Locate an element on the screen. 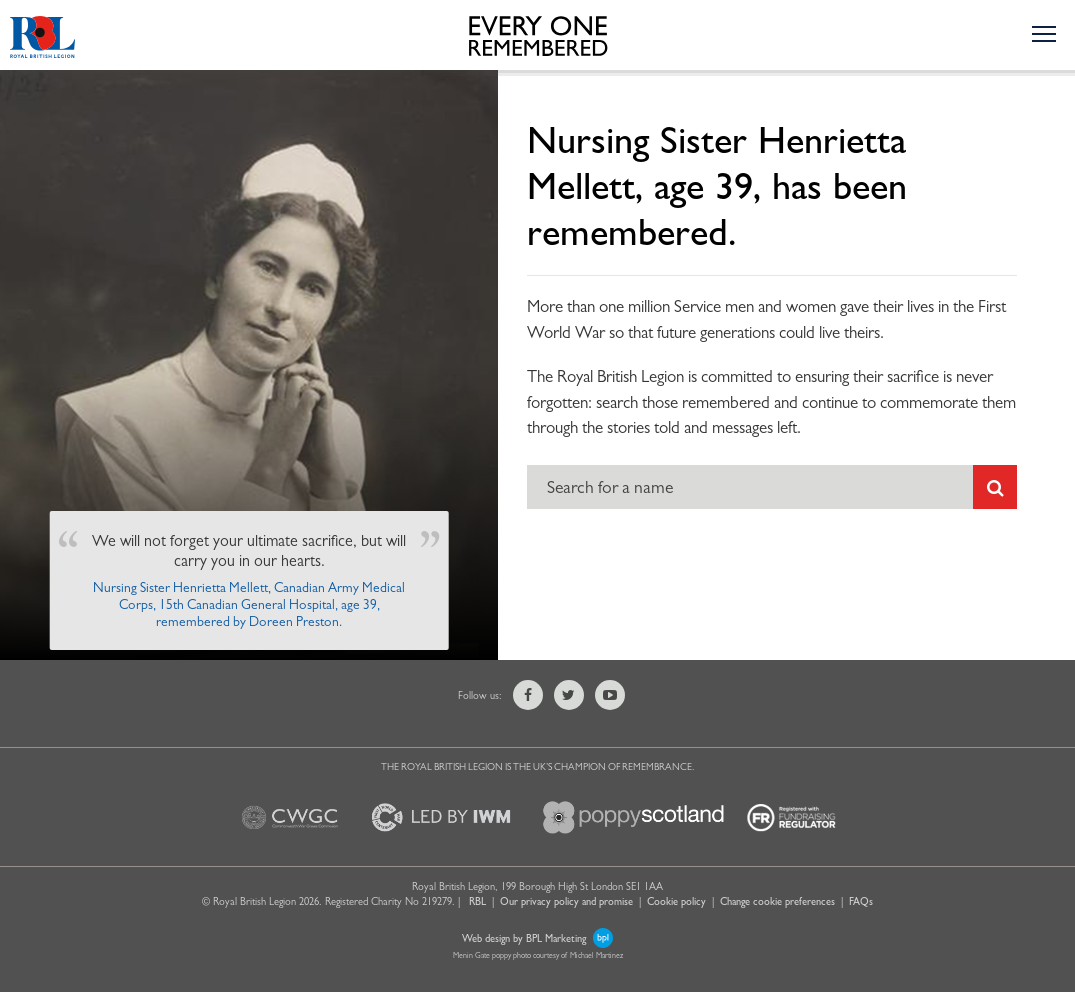 The width and height of the screenshot is (1075, 992). Our privacy policy and promise is located at coordinates (566, 901).